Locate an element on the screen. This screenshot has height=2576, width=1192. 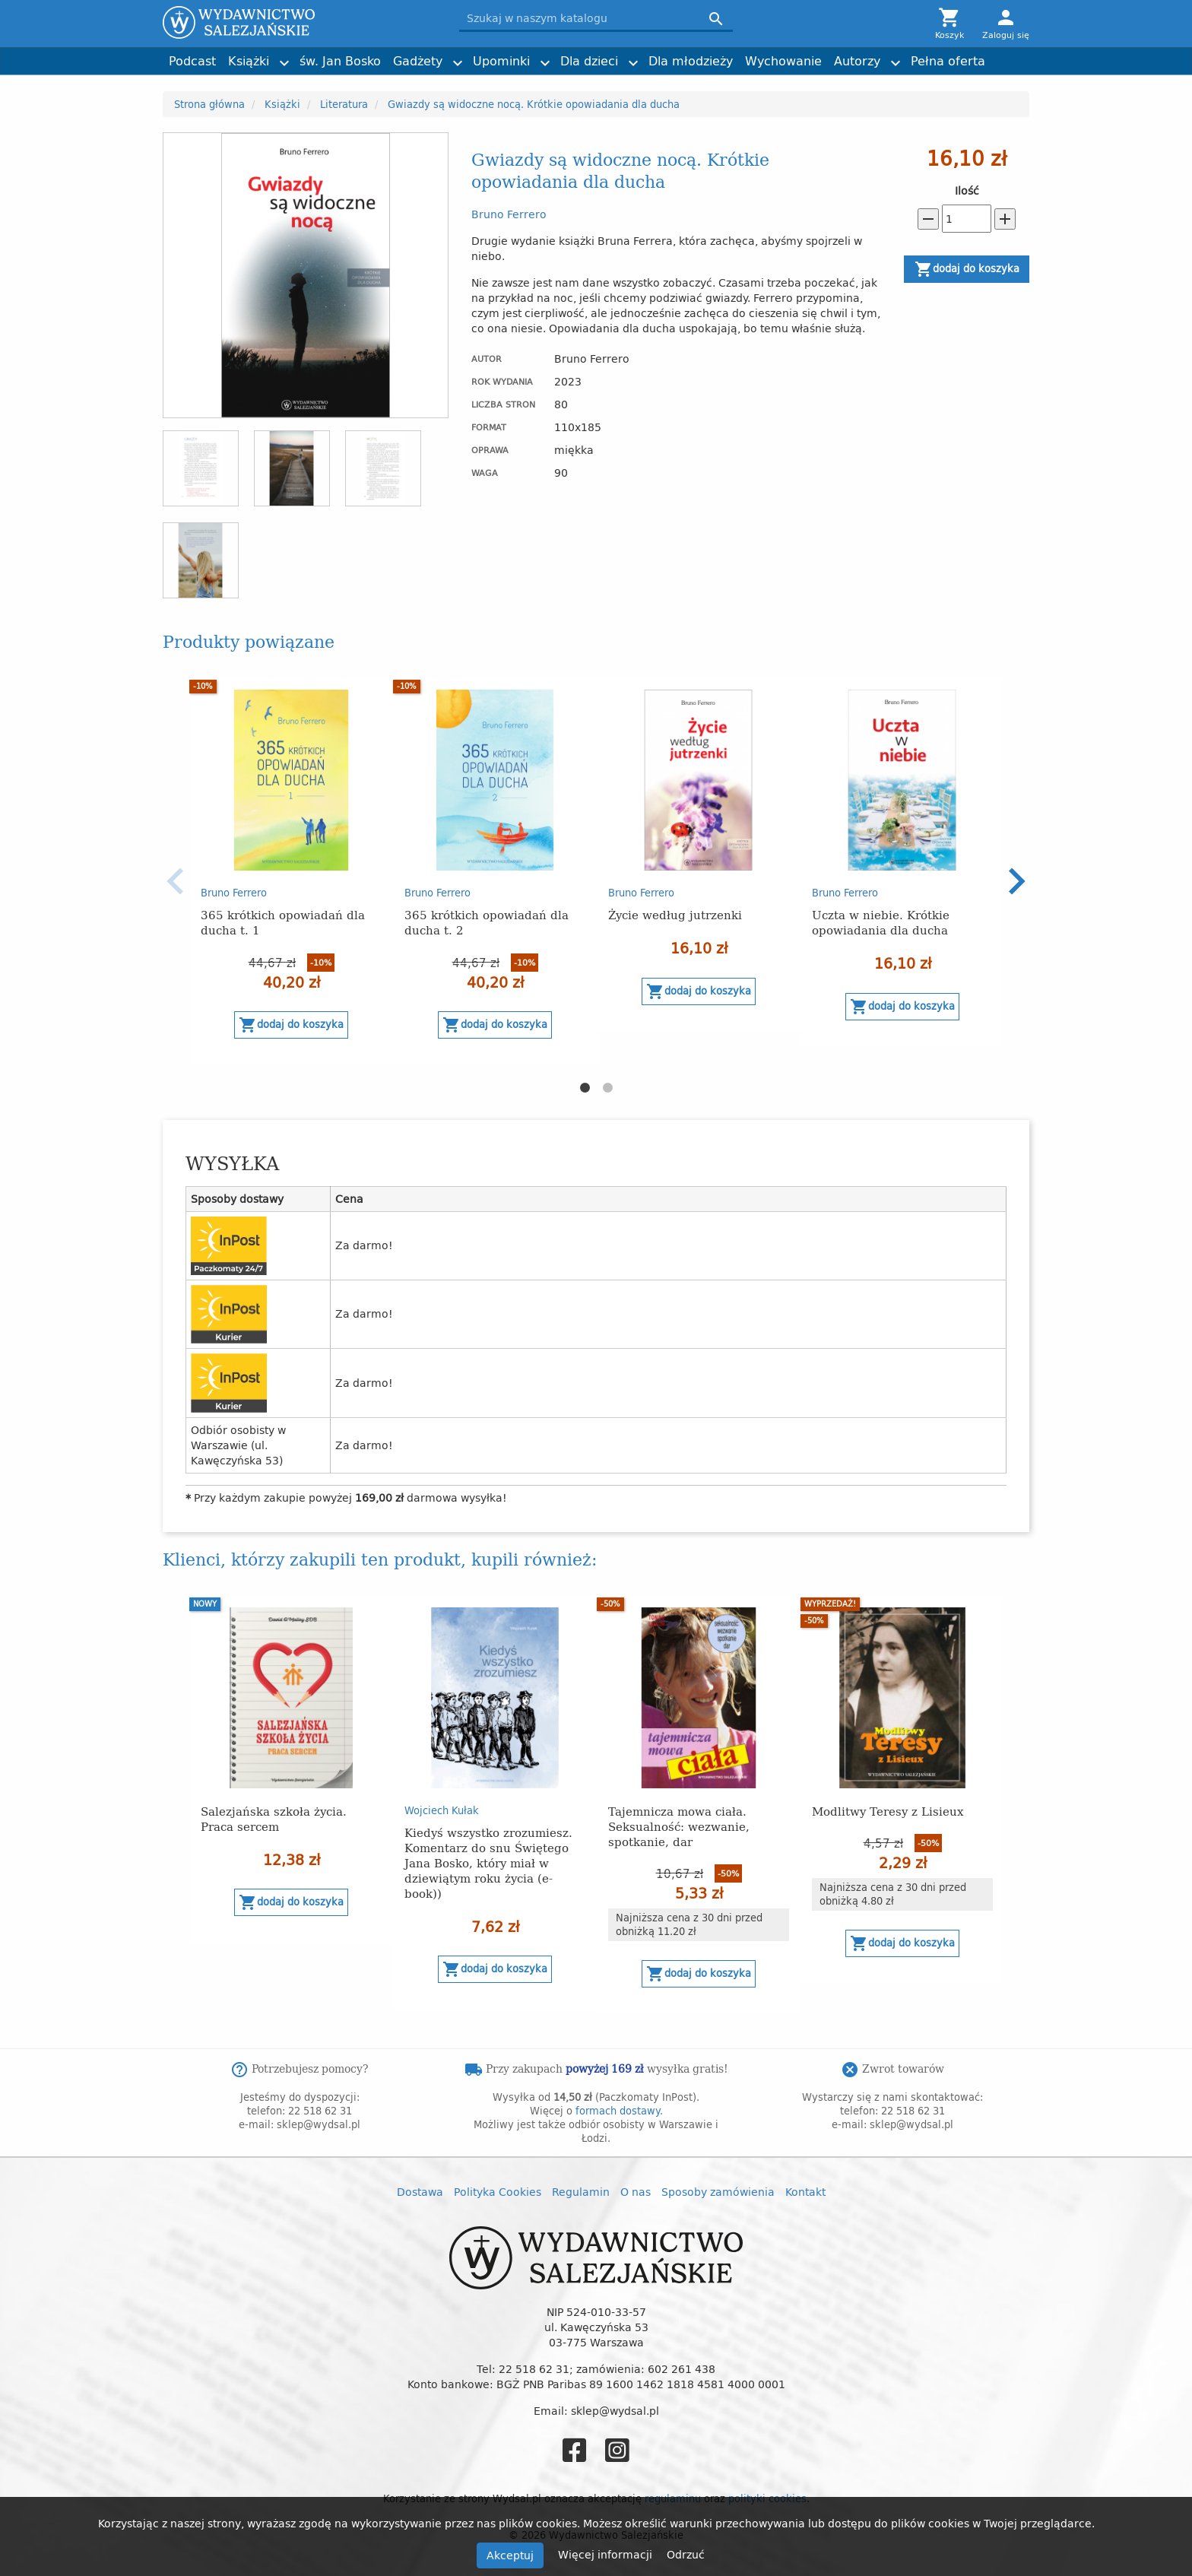
Gadżety is located at coordinates (417, 61).